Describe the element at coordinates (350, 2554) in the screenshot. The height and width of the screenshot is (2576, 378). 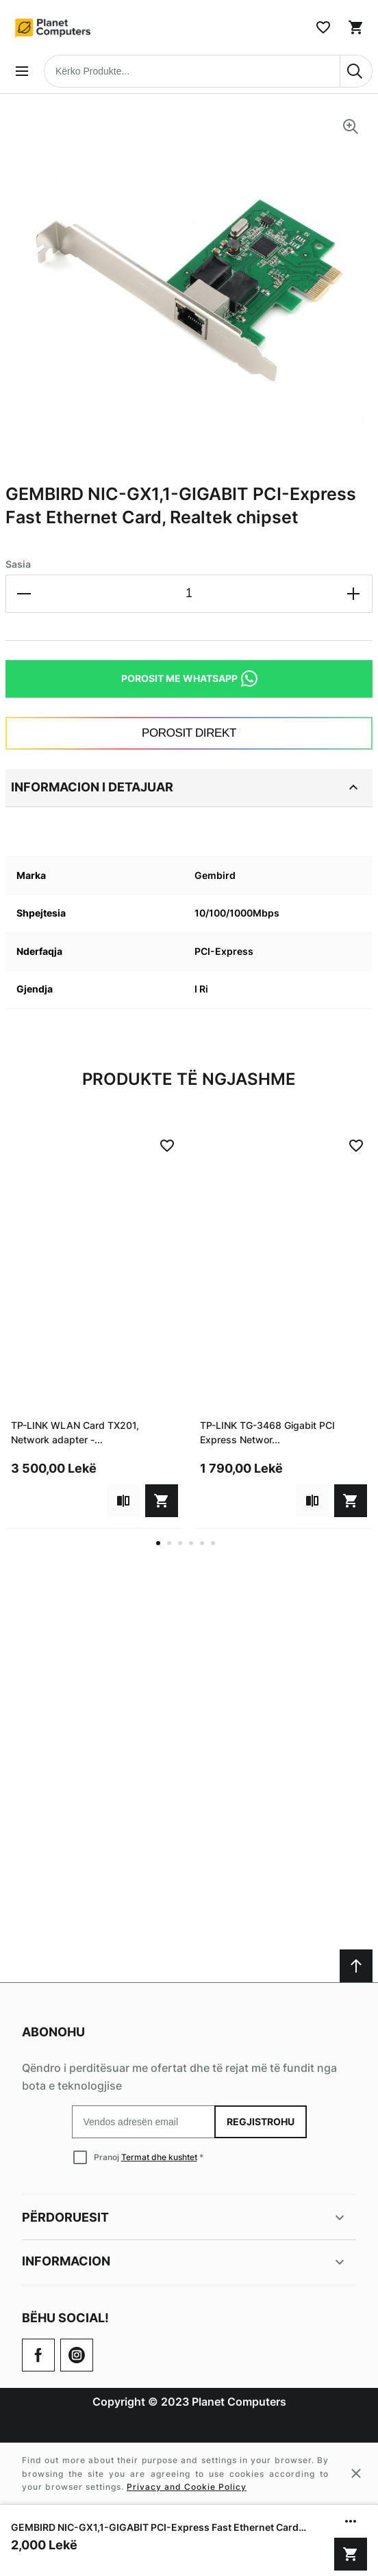
I see `[Shto në shportë]` at that location.